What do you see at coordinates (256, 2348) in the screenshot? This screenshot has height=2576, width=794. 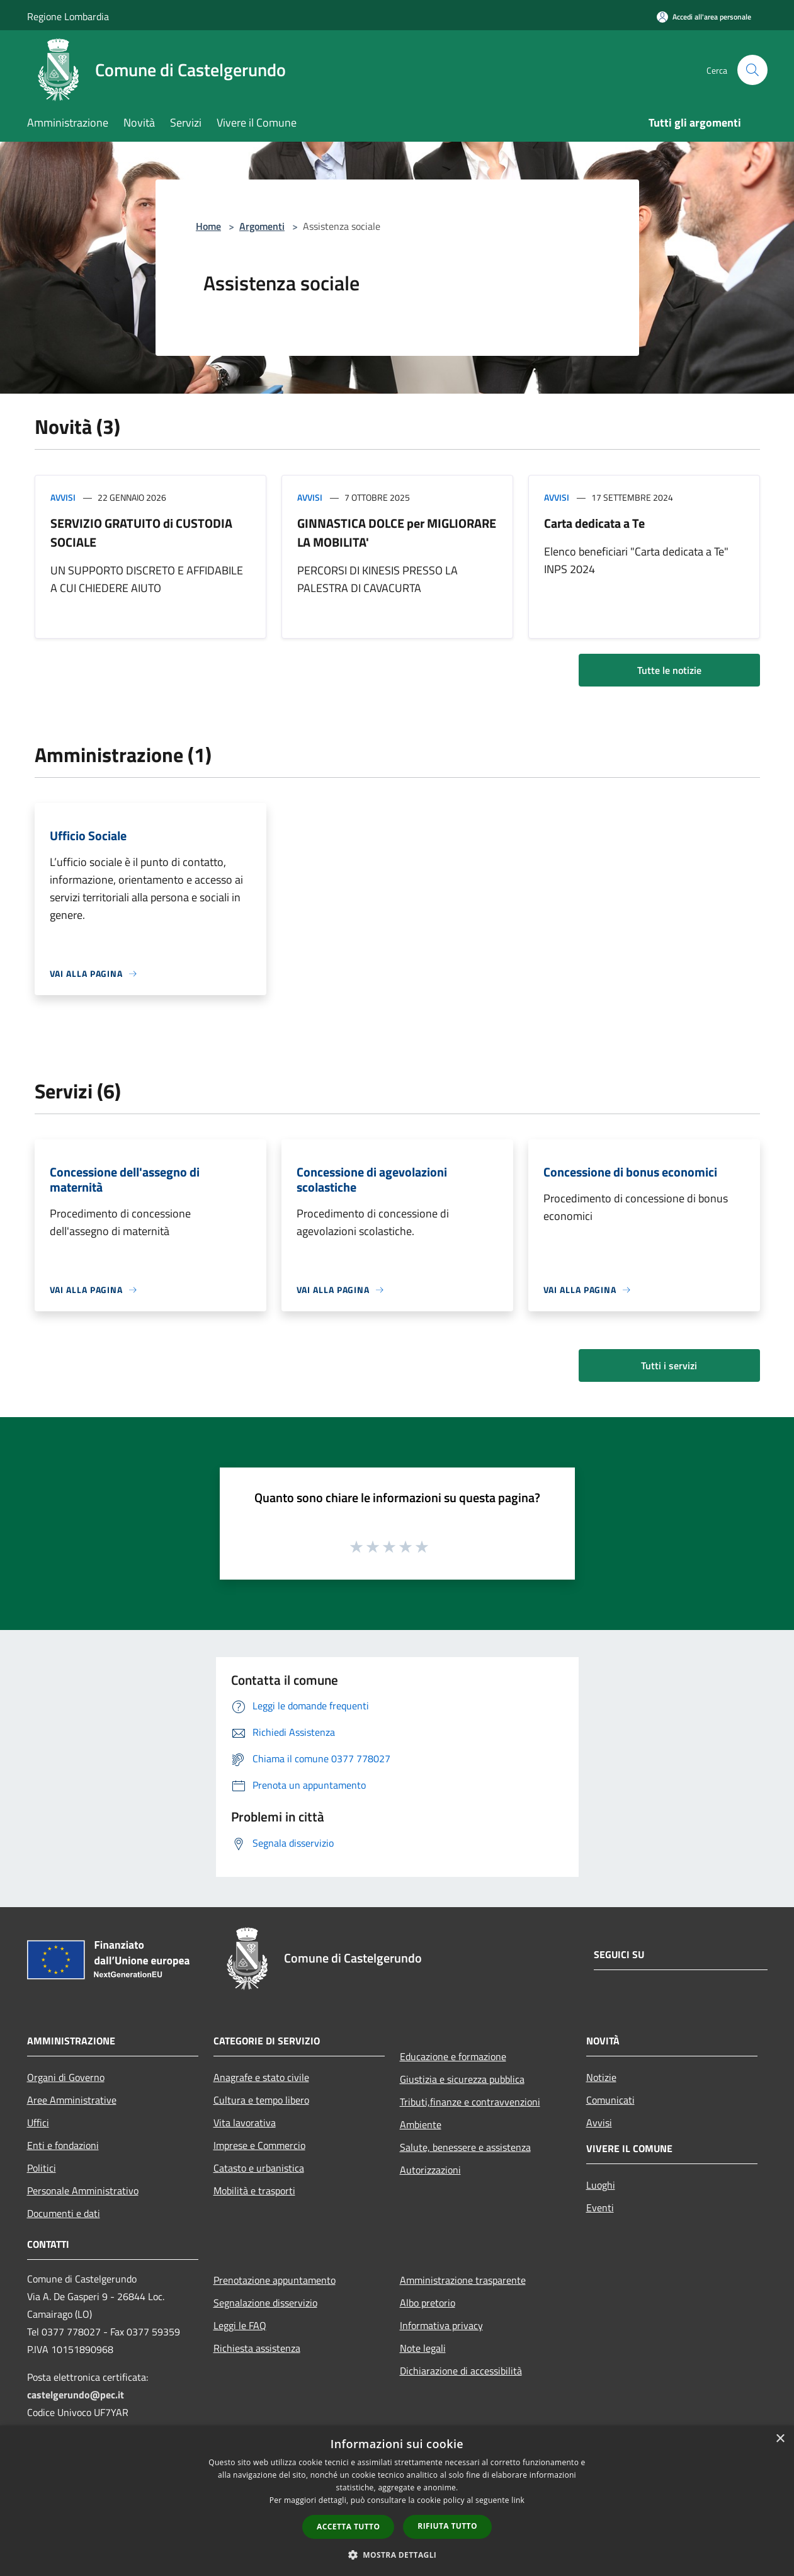 I see `Richiesta assistenza` at bounding box center [256, 2348].